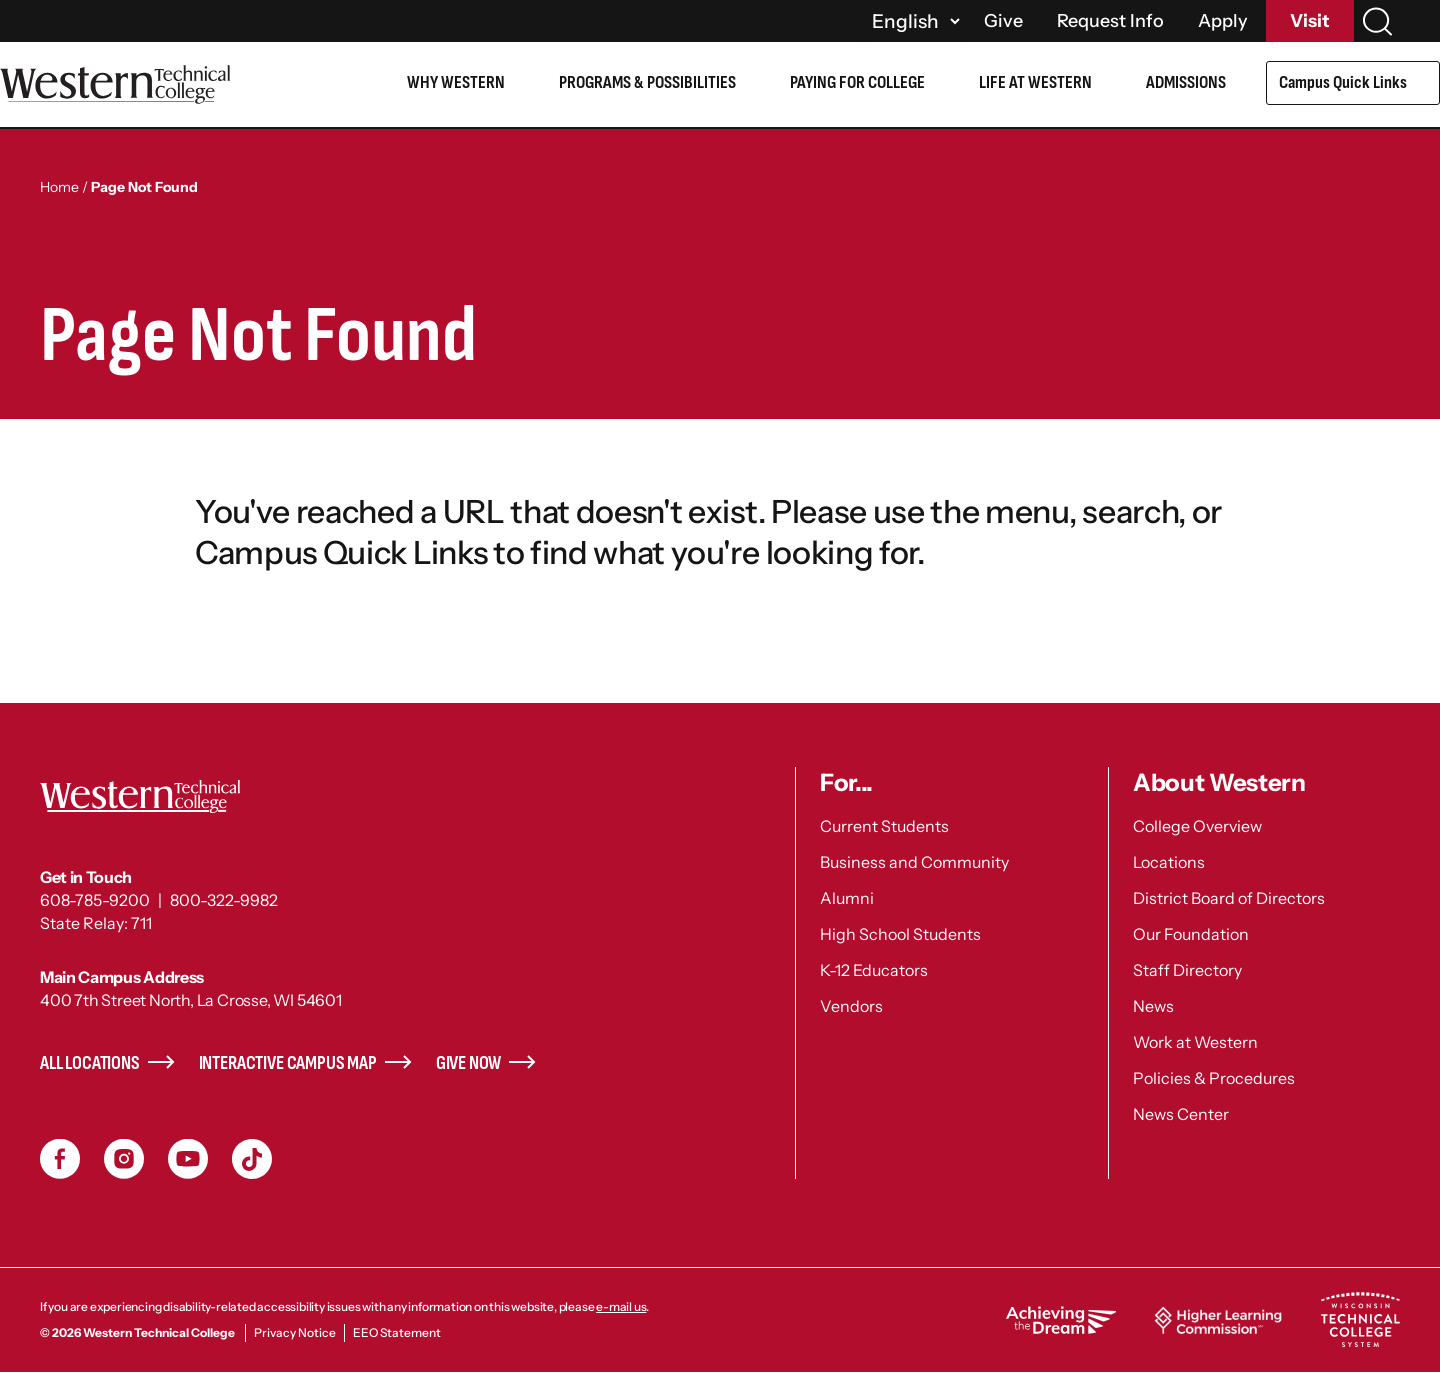 The image size is (1440, 1373). Describe the element at coordinates (59, 187) in the screenshot. I see `Home` at that location.